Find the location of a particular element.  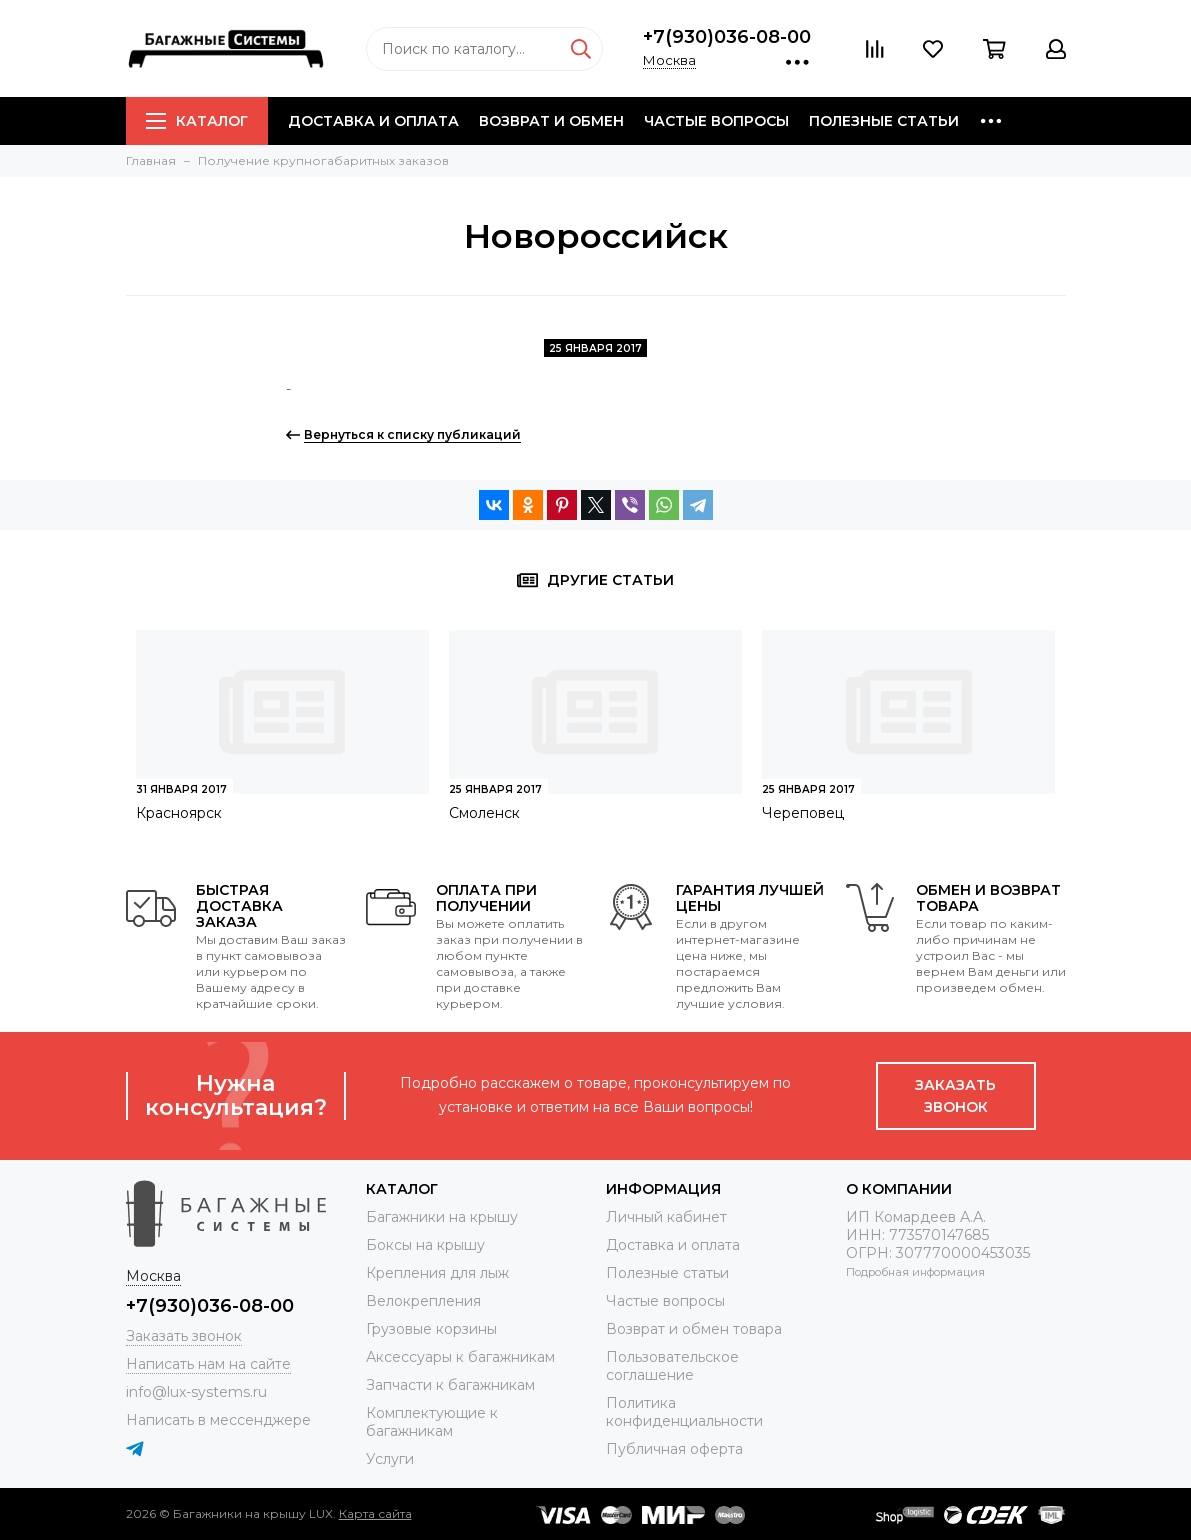

Багажники на крышу is located at coordinates (442, 1217).